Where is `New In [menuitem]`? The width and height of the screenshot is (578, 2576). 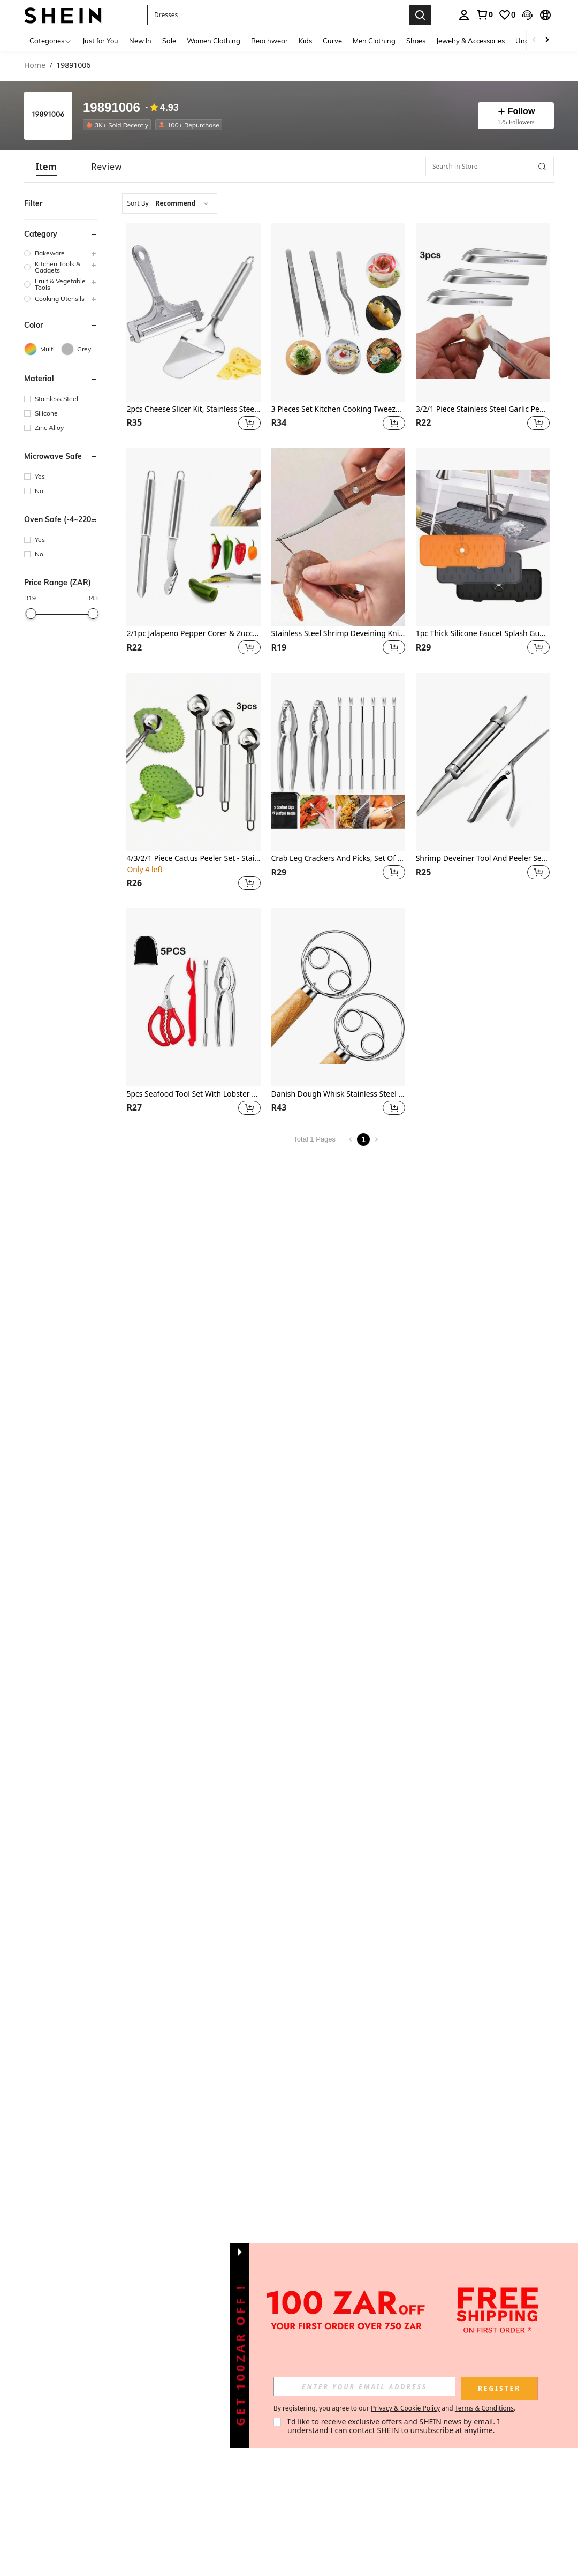
New In [menuitem] is located at coordinates (140, 40).